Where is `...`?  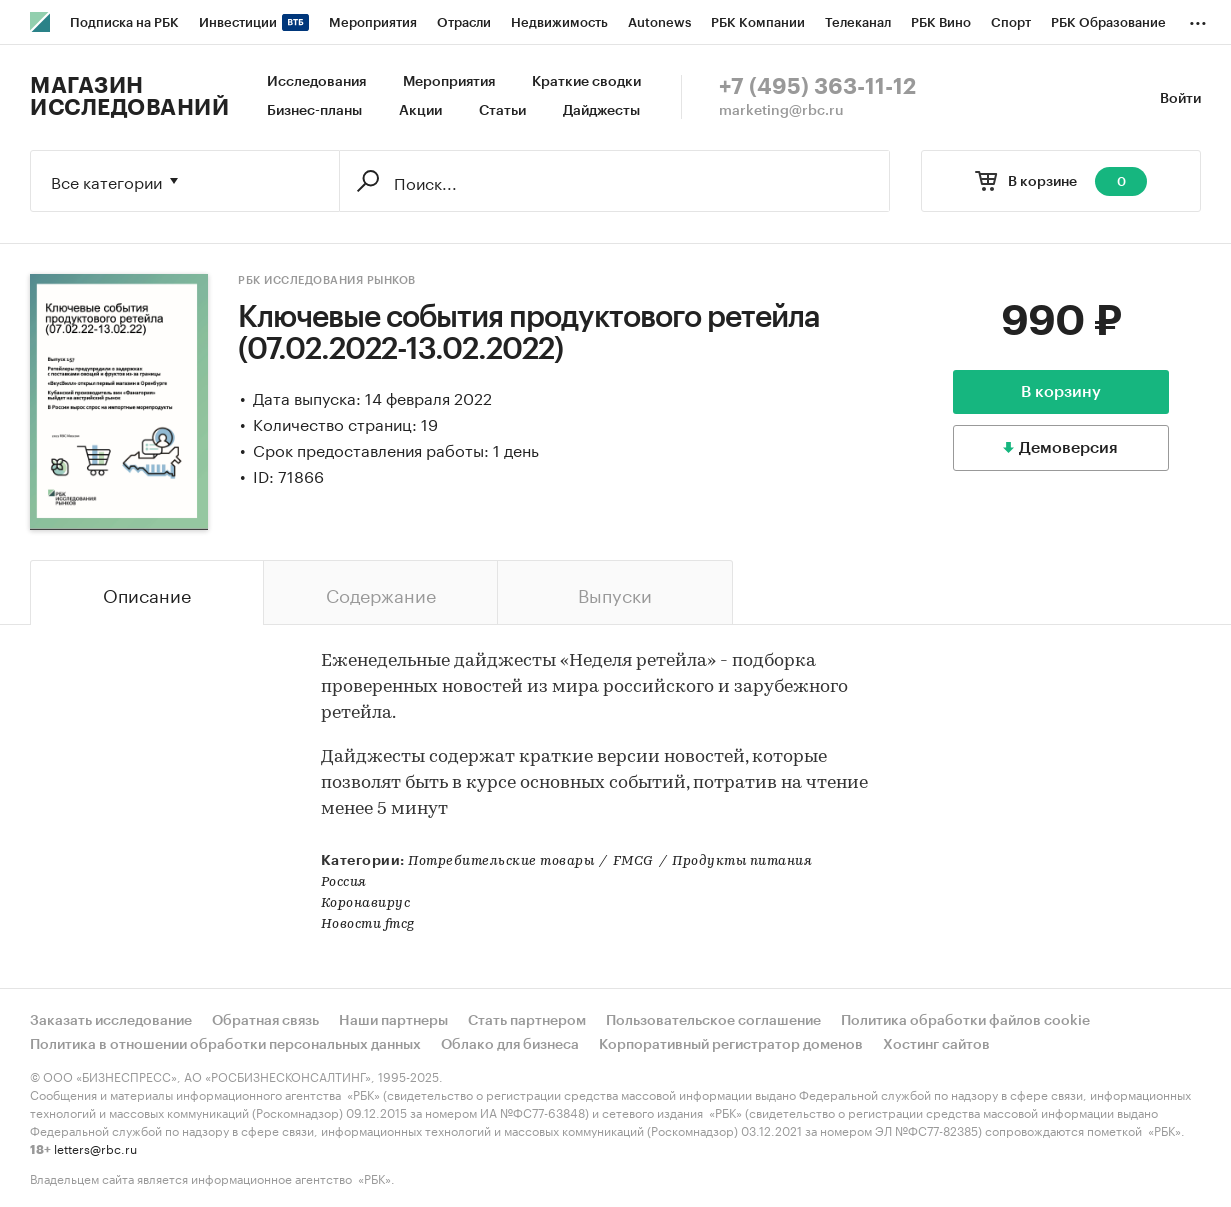 ... is located at coordinates (1198, 19).